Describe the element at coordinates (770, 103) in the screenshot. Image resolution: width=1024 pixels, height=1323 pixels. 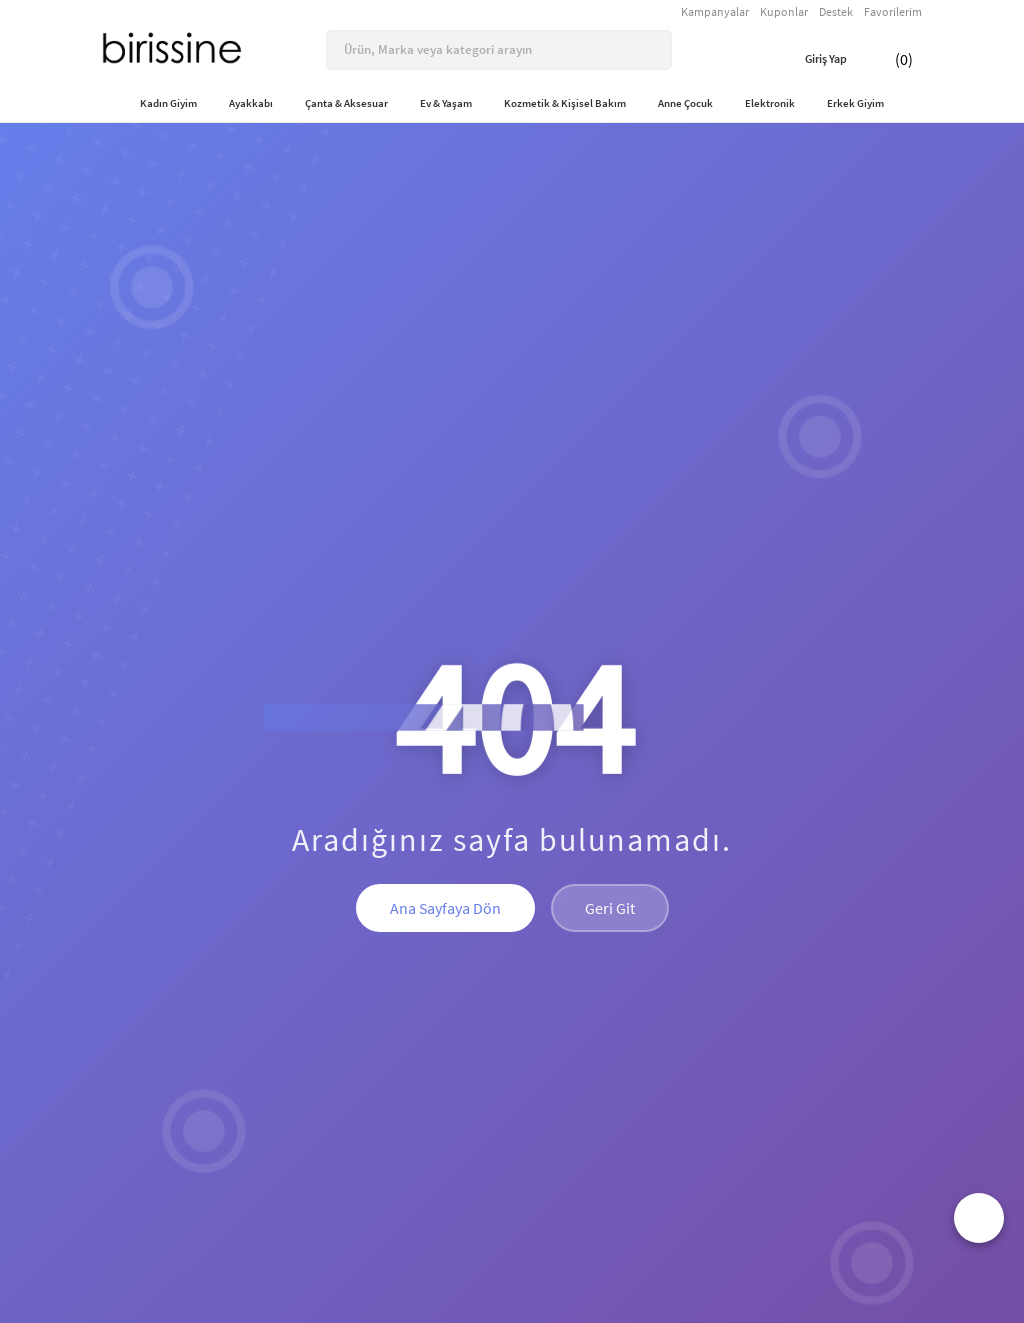
I see `Elektronik` at that location.